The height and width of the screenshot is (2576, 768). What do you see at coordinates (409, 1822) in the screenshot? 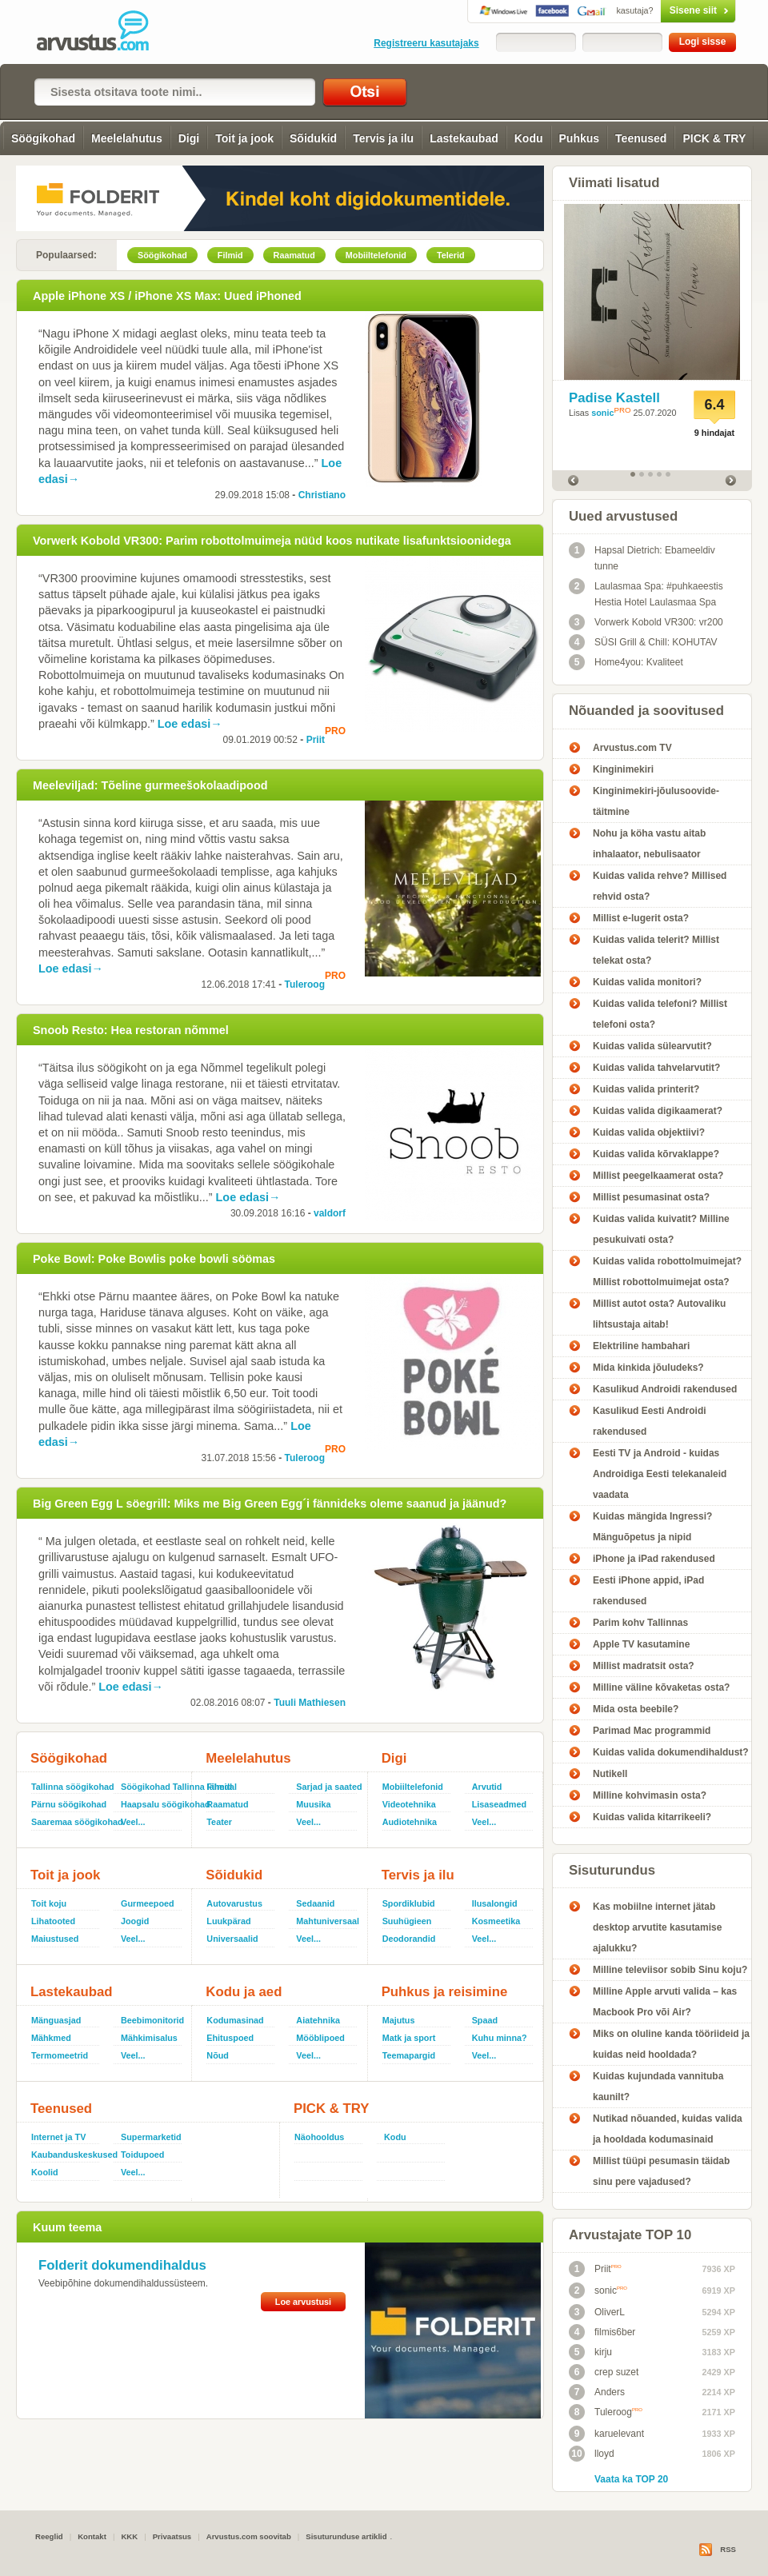
I see `Audiotehnika` at bounding box center [409, 1822].